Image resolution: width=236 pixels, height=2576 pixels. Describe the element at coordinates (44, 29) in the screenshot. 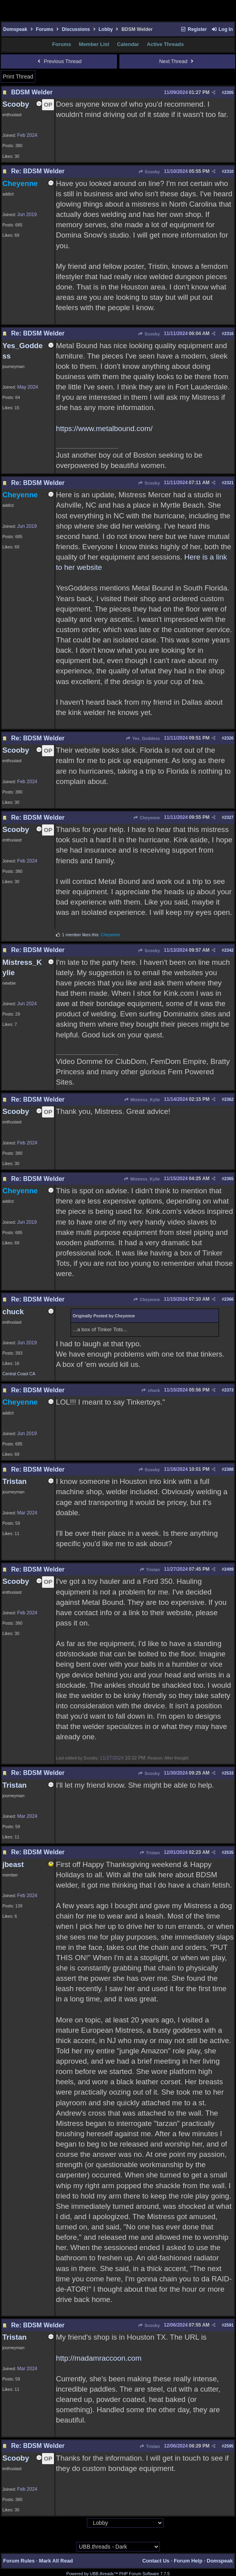

I see `Forums` at that location.